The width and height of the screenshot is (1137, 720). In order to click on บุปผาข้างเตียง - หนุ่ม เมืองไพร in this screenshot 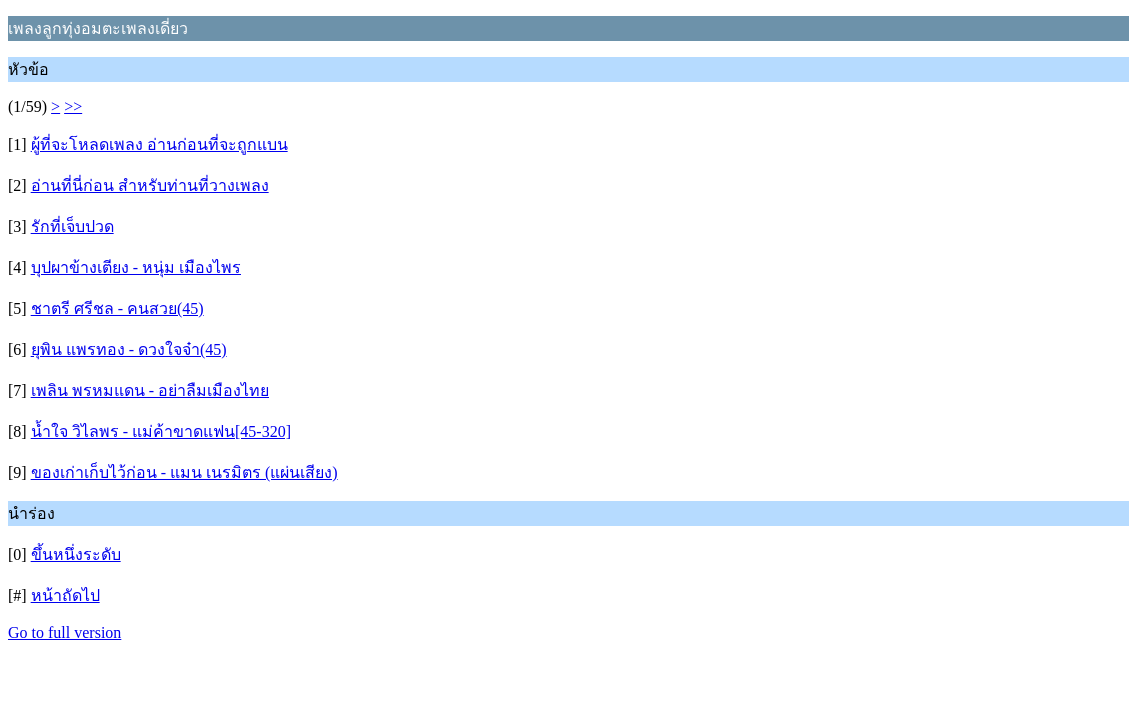, I will do `click(136, 267)`.